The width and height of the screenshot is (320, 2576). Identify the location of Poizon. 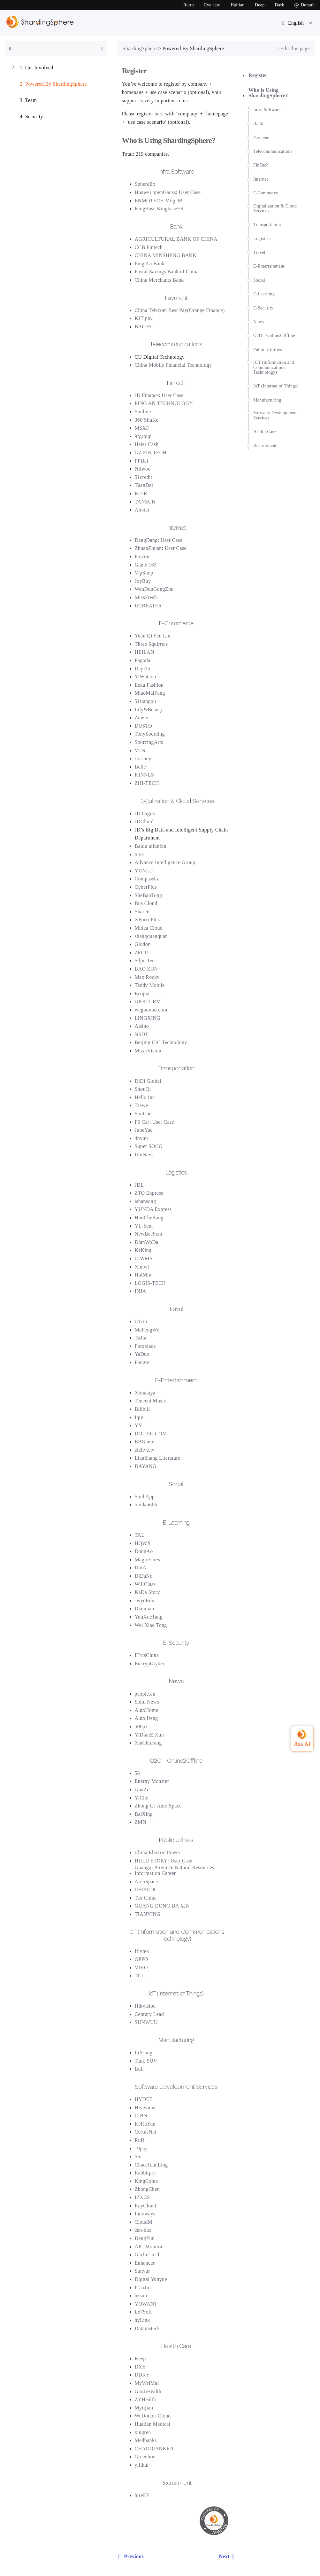
(142, 556).